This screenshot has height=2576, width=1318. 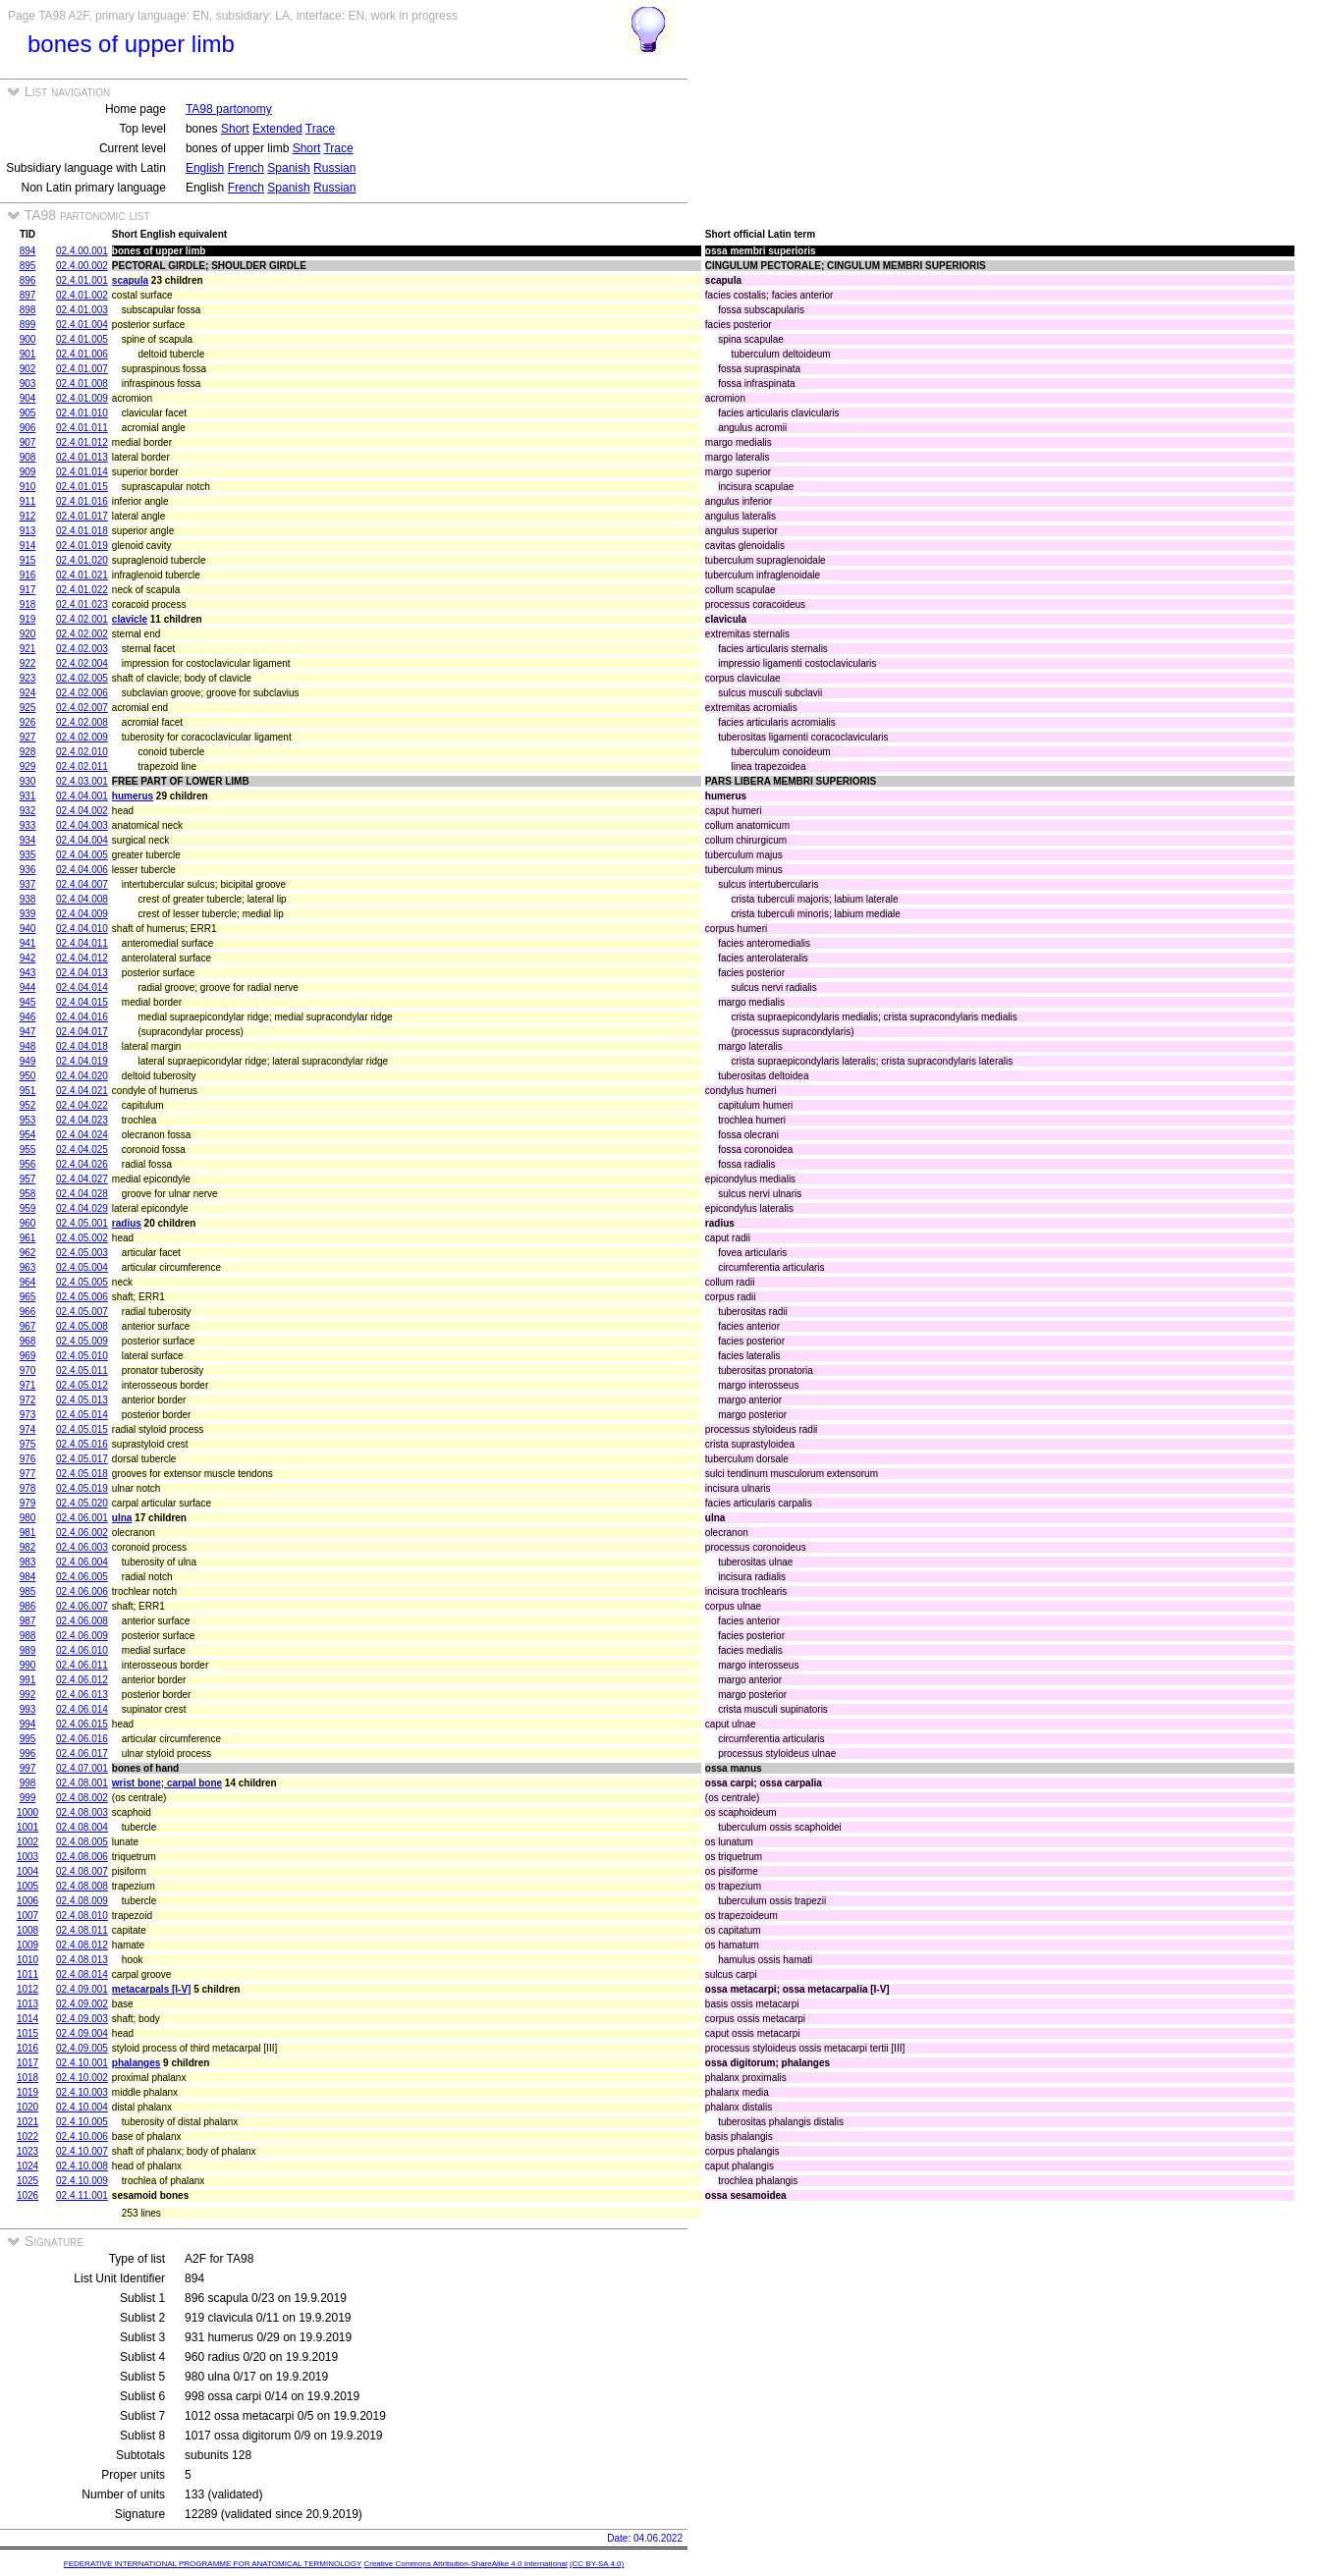 What do you see at coordinates (82, 1841) in the screenshot?
I see `02.4.08.005` at bounding box center [82, 1841].